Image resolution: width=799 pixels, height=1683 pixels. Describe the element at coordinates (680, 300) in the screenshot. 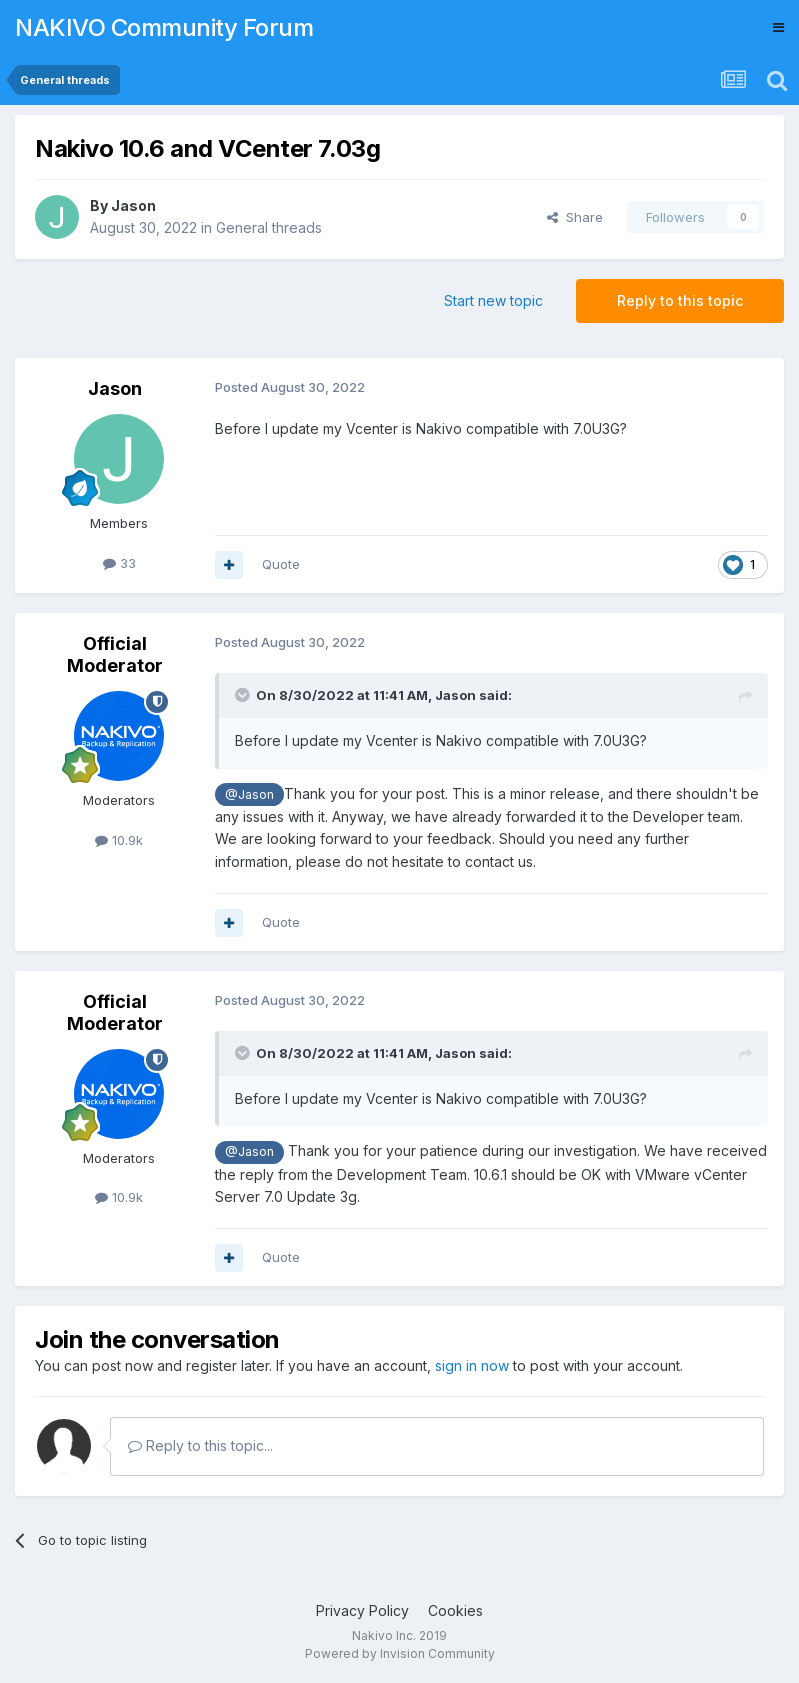

I see `Reply to this topic` at that location.